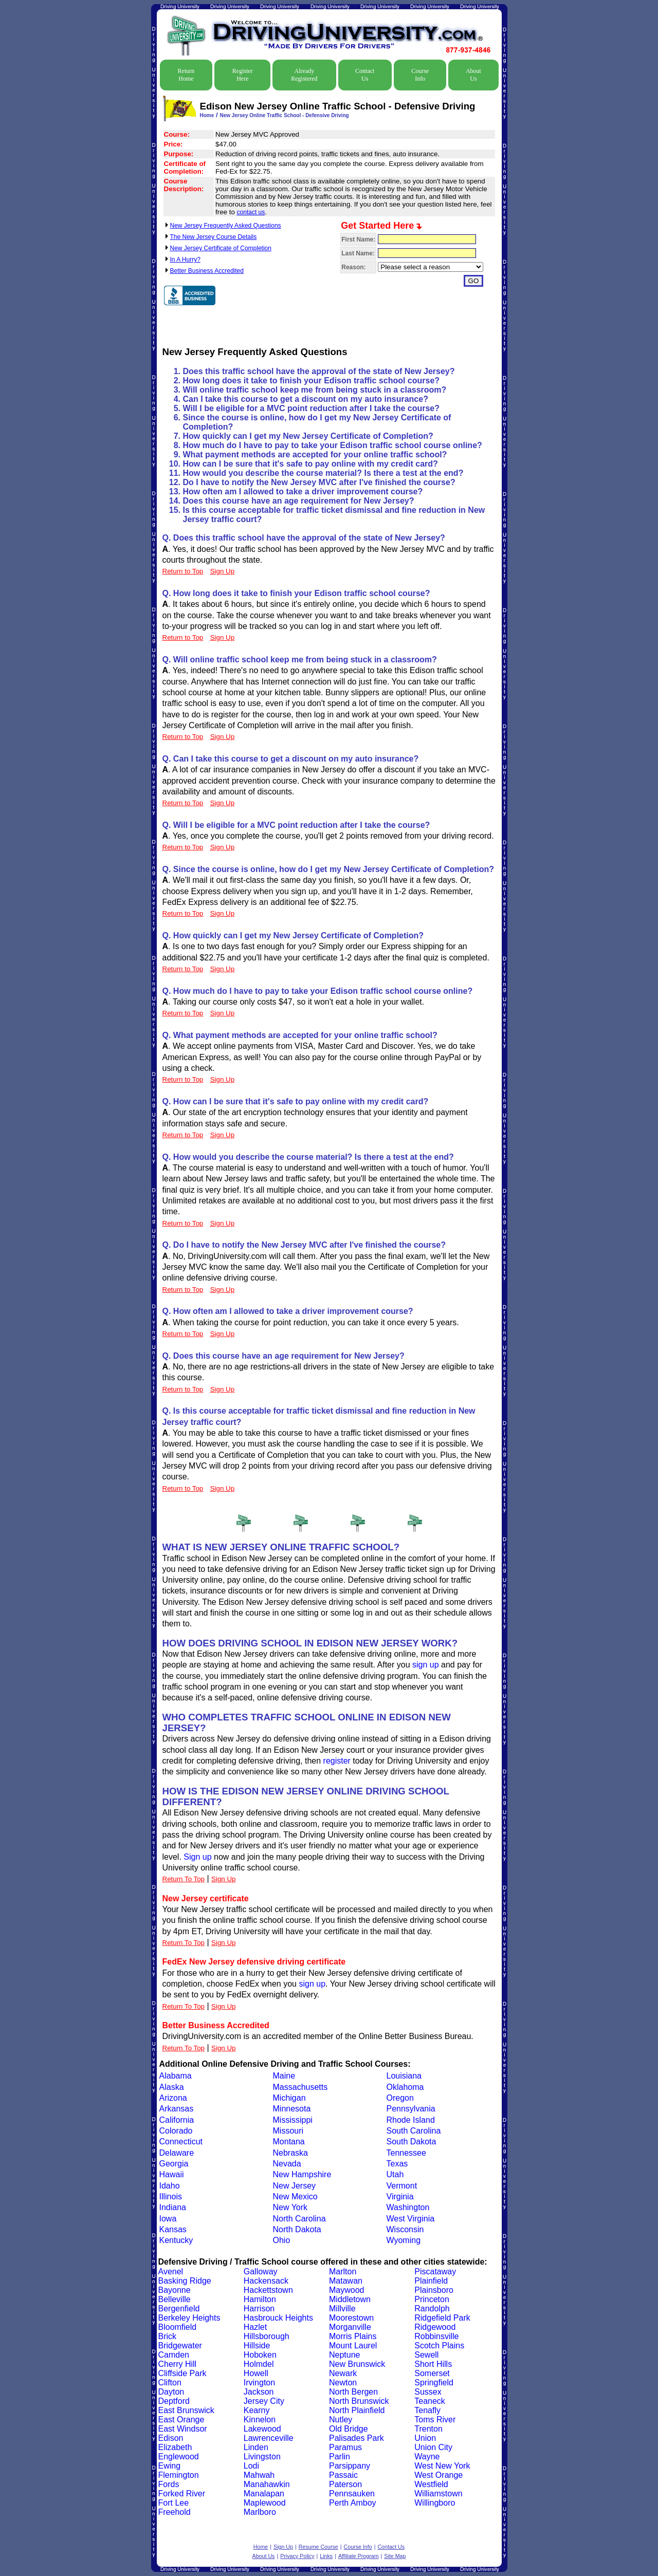 This screenshot has width=658, height=2576. Describe the element at coordinates (431, 2299) in the screenshot. I see `Princeton` at that location.